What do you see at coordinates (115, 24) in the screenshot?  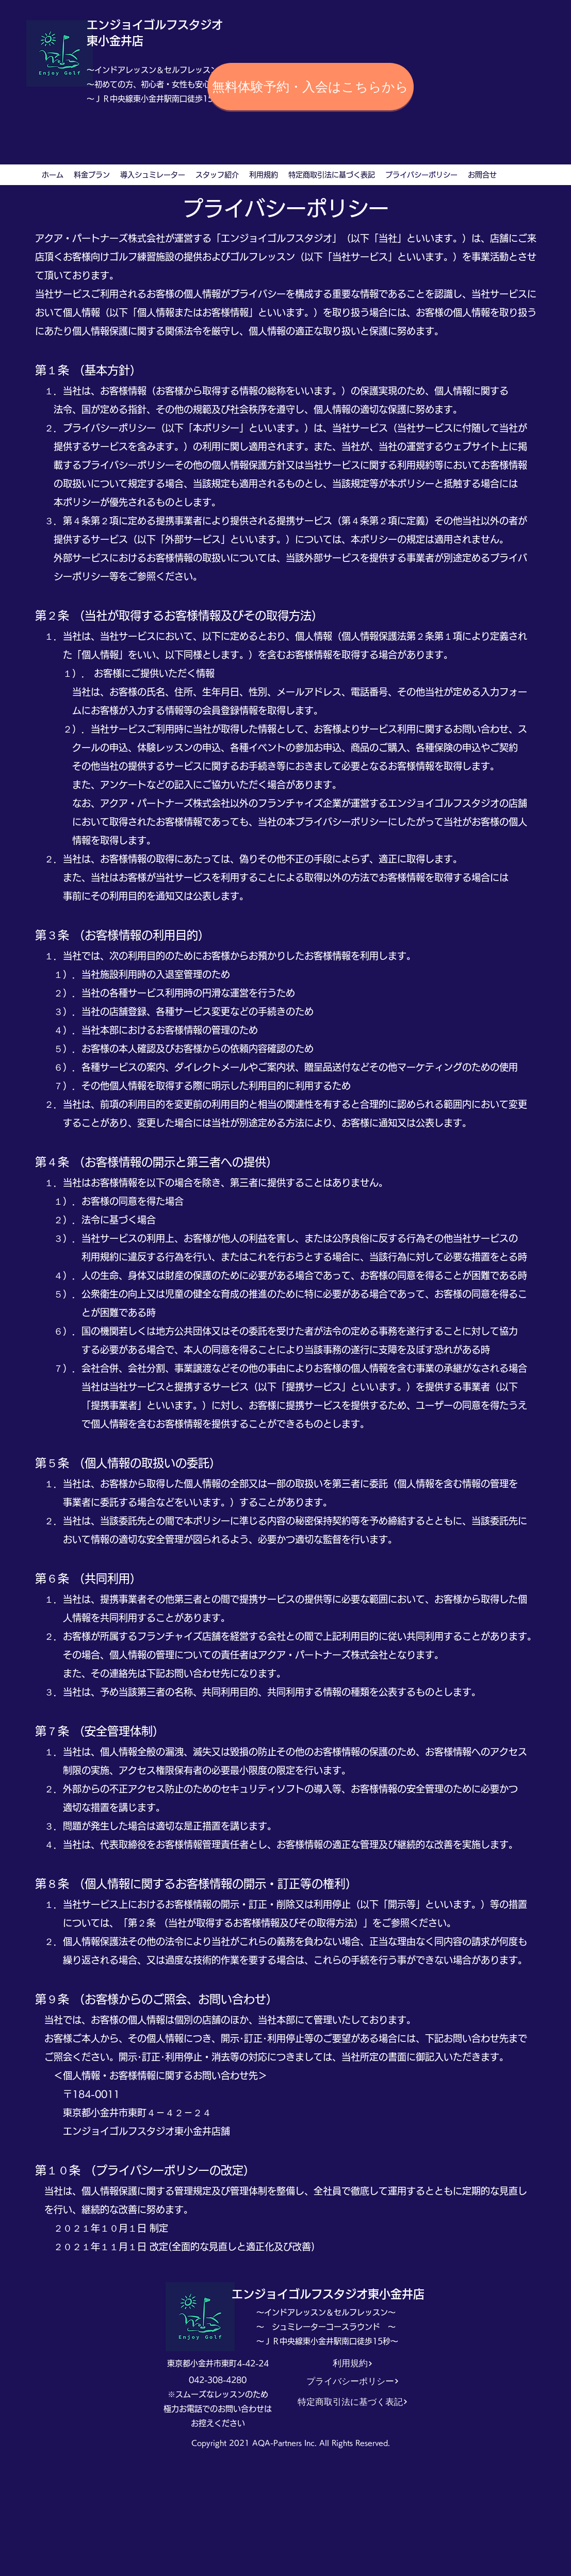 I see `エンジョイ` at bounding box center [115, 24].